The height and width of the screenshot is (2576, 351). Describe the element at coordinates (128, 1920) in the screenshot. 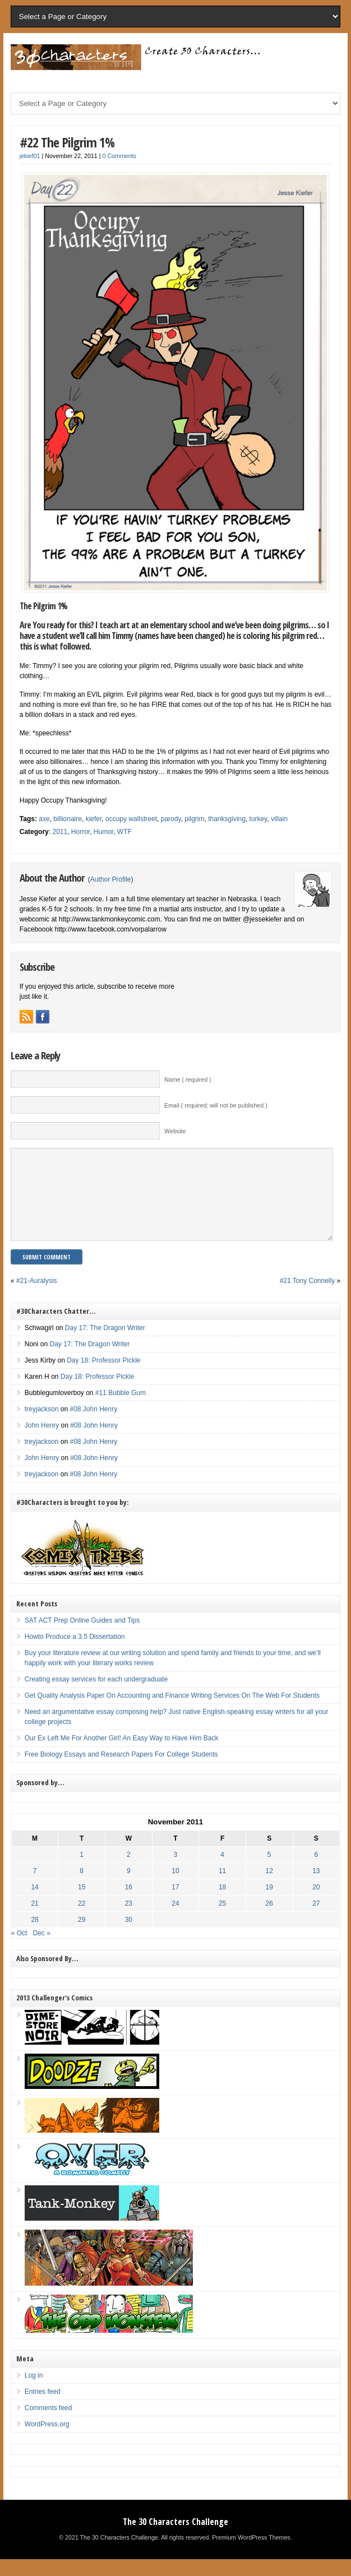

I see `23 [Posts published on November 23, 2011]` at that location.